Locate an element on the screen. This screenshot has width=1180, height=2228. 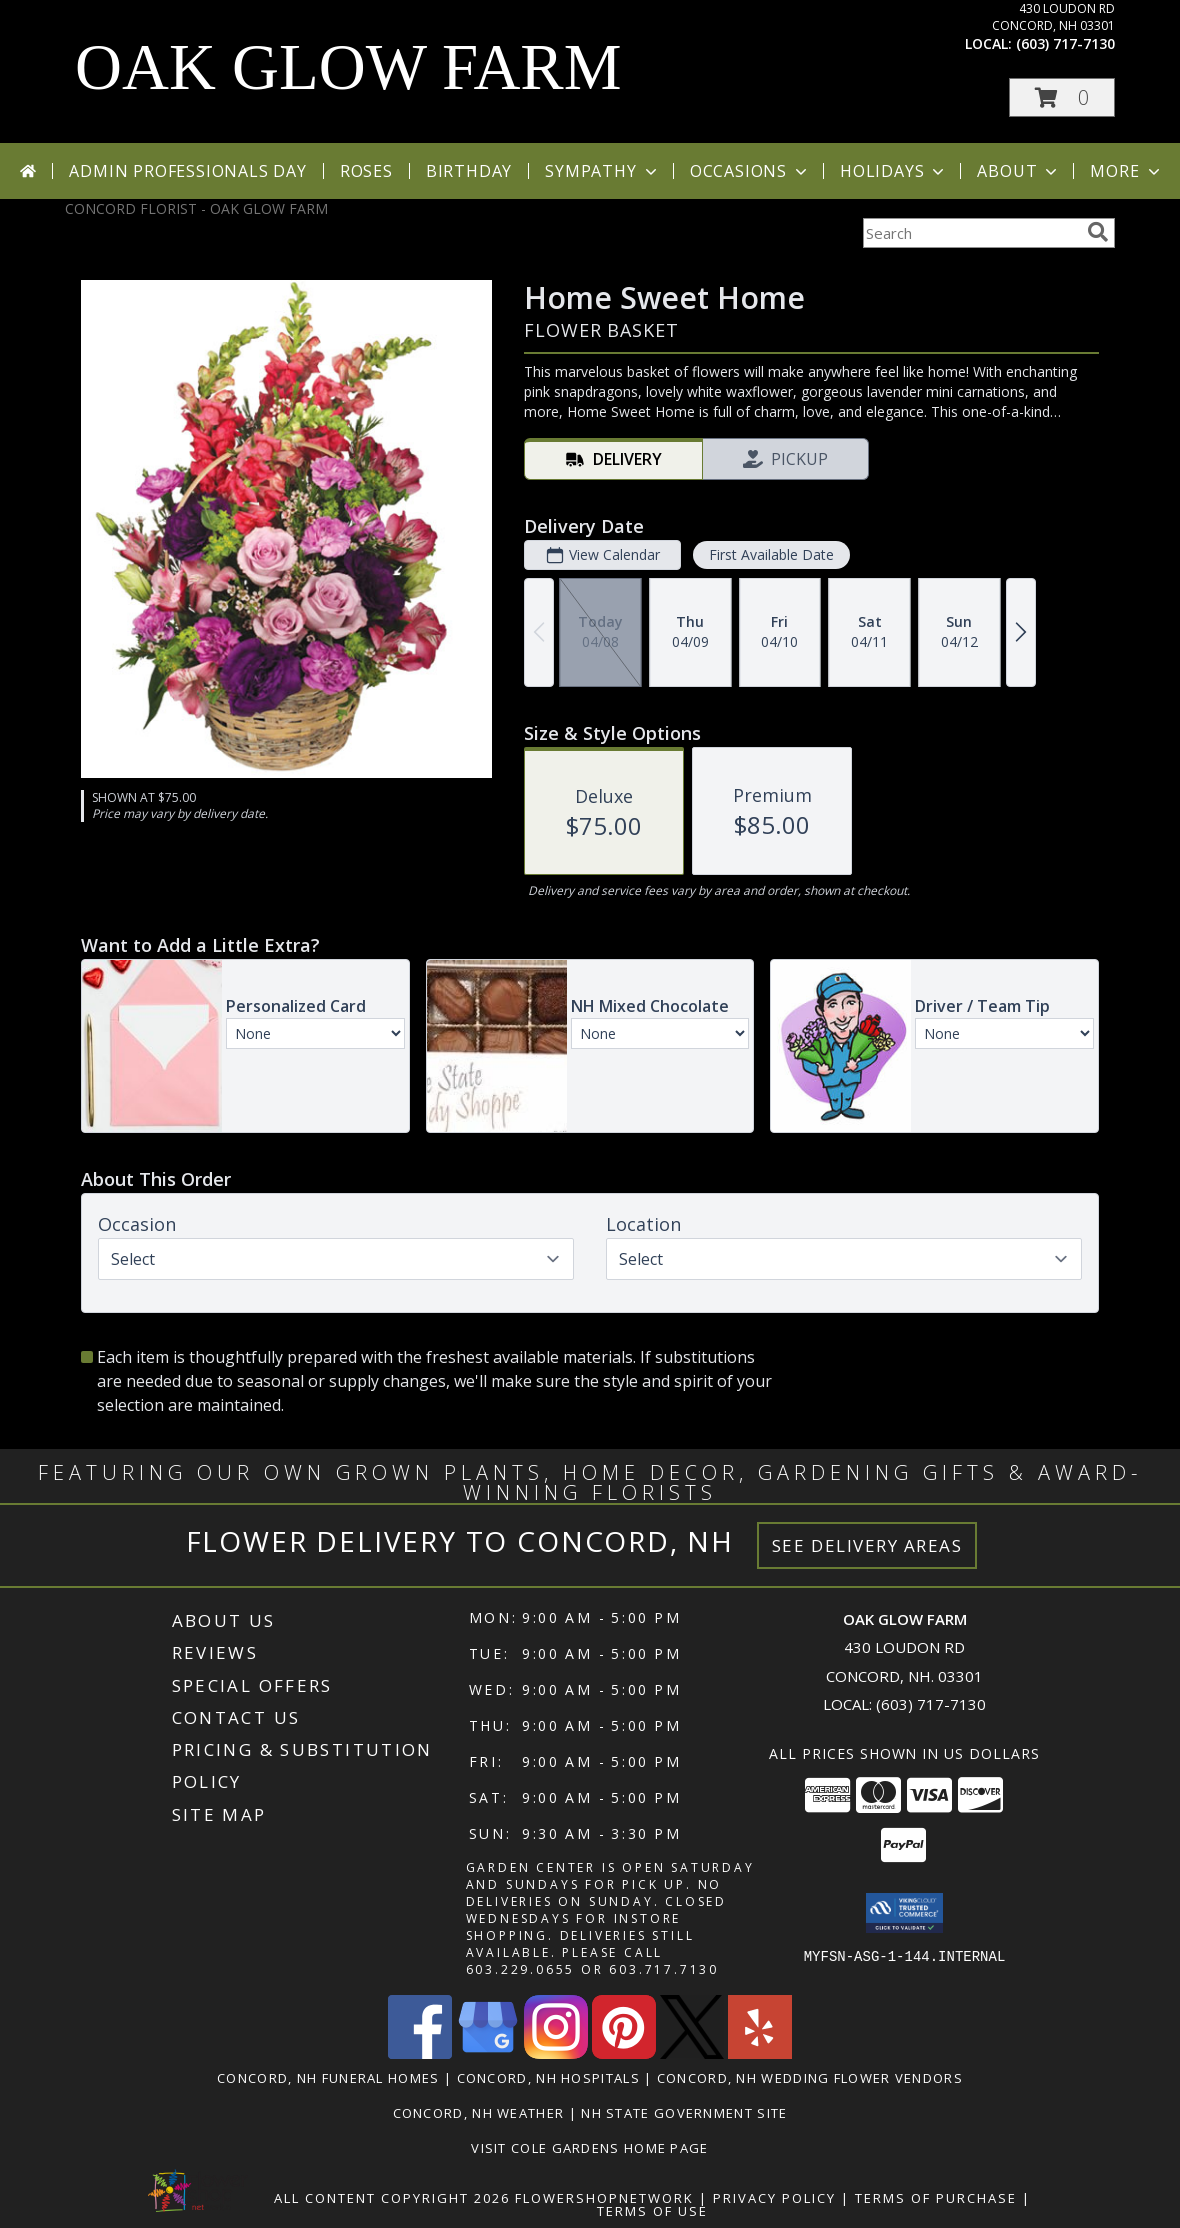
About is located at coordinates (1019, 171).